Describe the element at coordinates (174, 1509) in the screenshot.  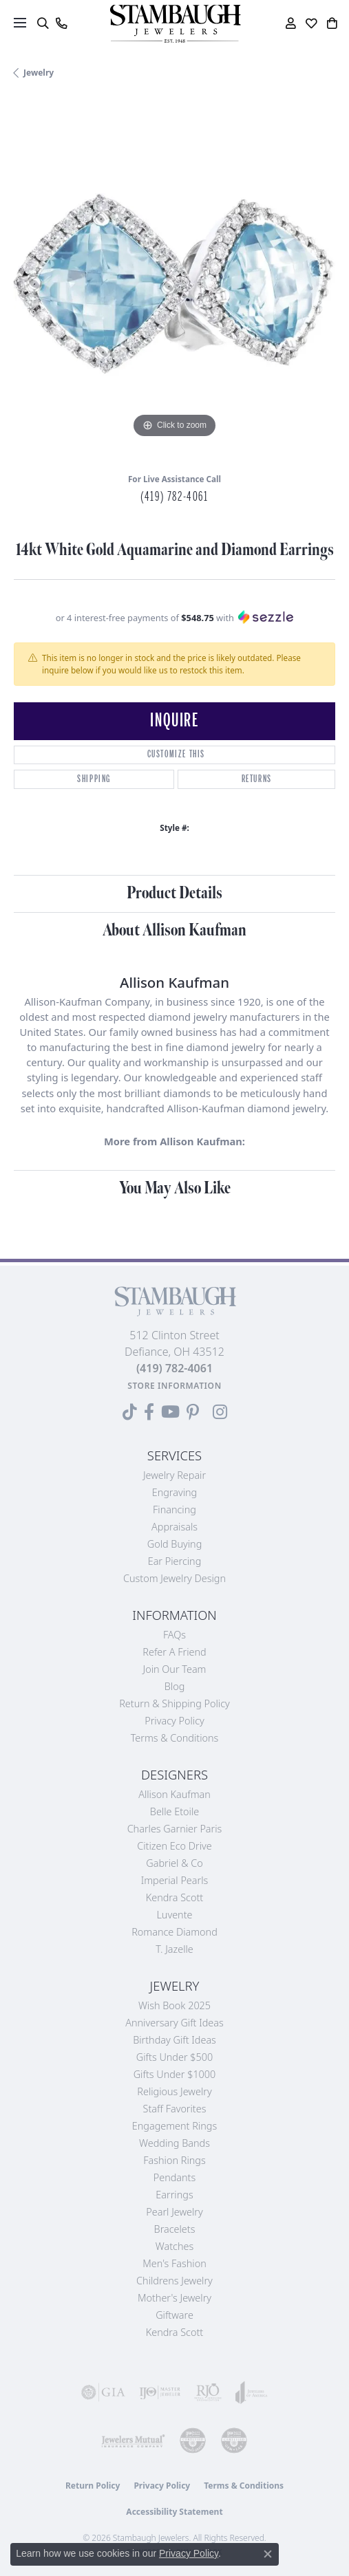
I see `Financing` at that location.